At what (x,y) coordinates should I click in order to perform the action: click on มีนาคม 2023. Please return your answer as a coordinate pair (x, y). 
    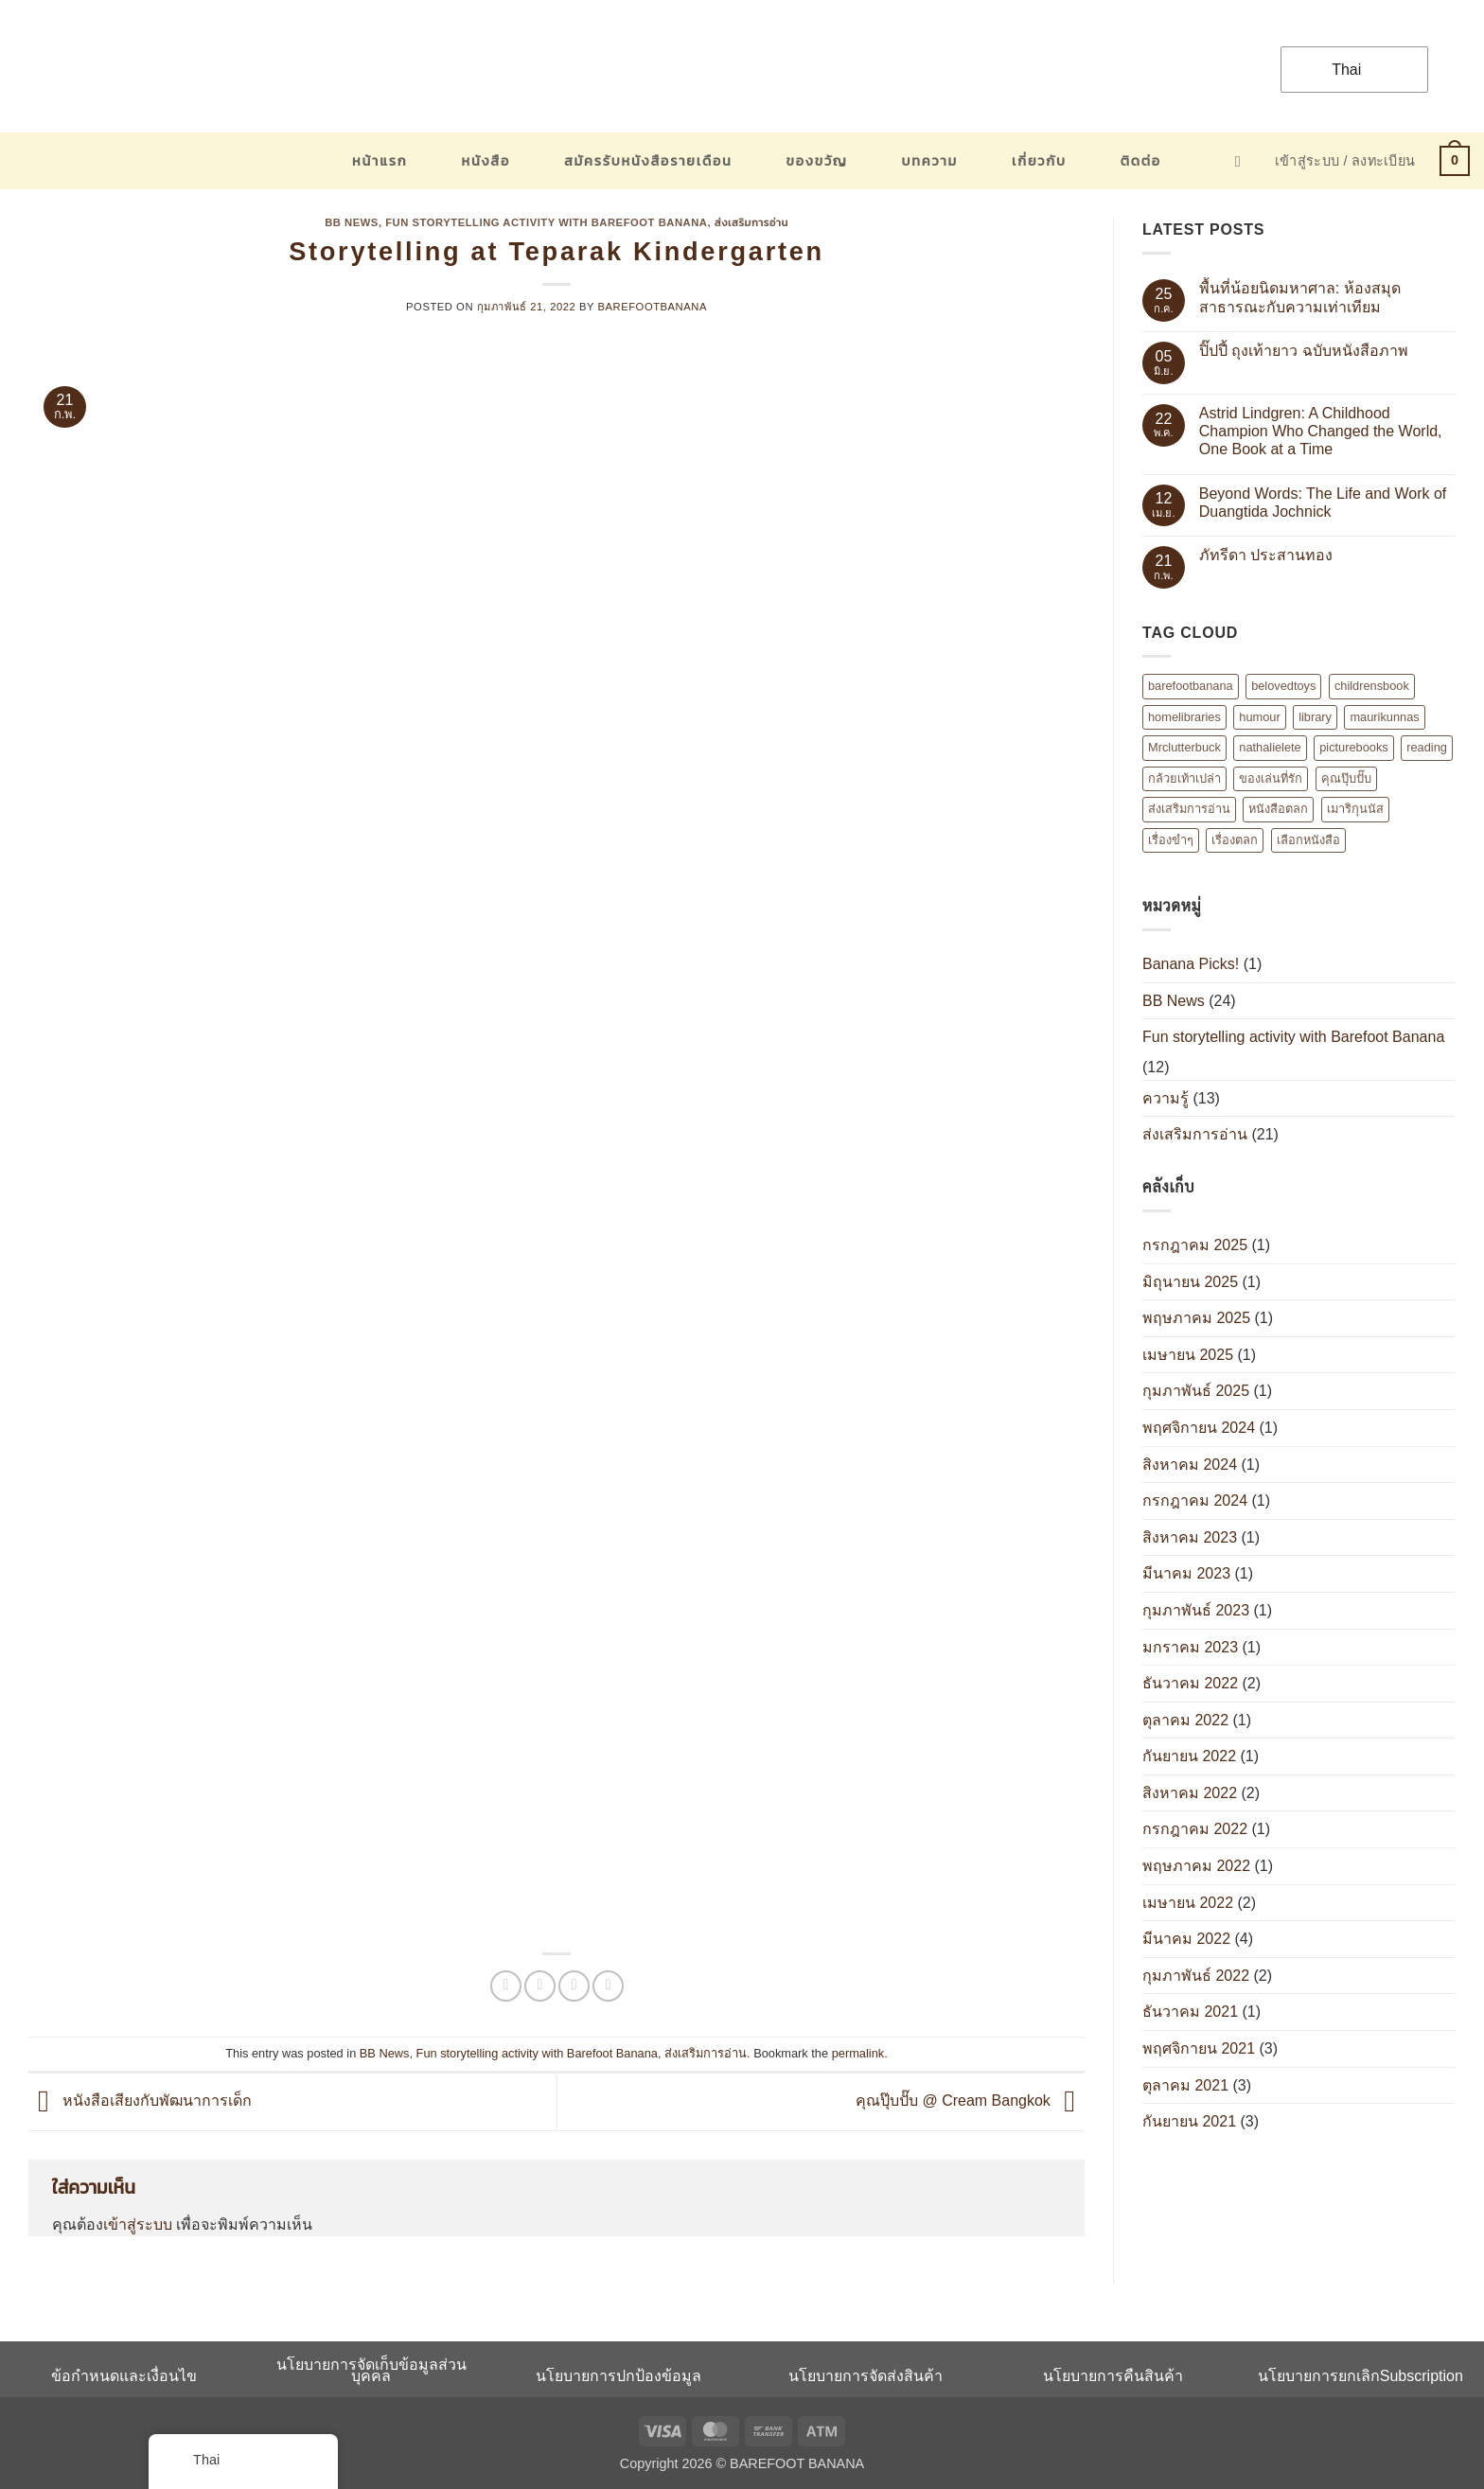
    Looking at the image, I should click on (1186, 1573).